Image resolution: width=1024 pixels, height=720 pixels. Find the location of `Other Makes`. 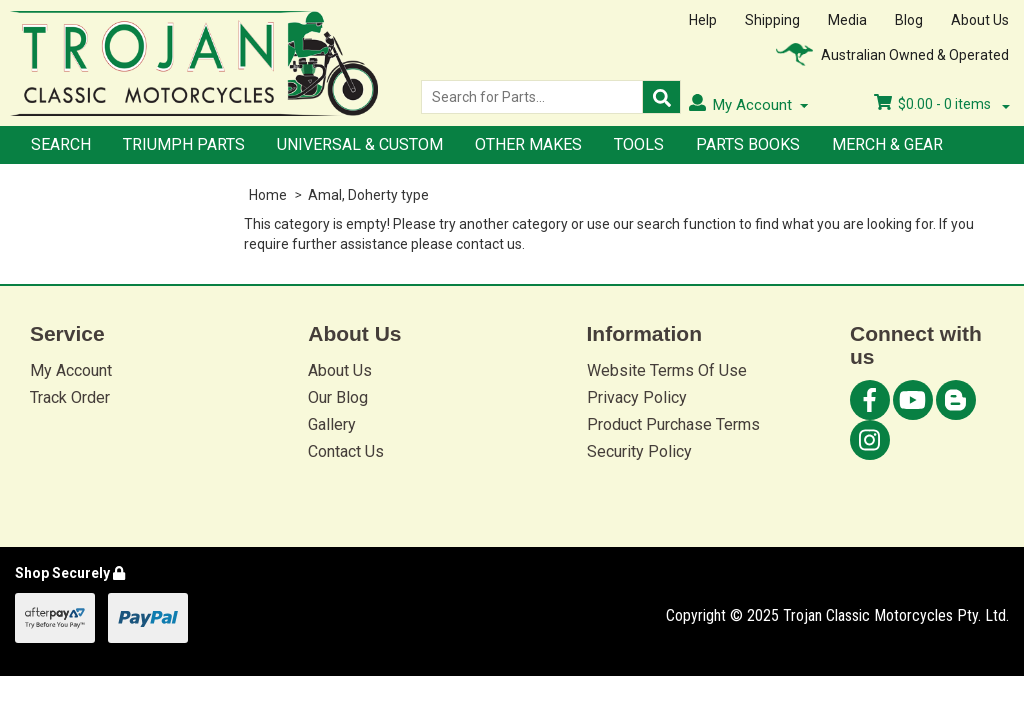

Other Makes is located at coordinates (528, 144).